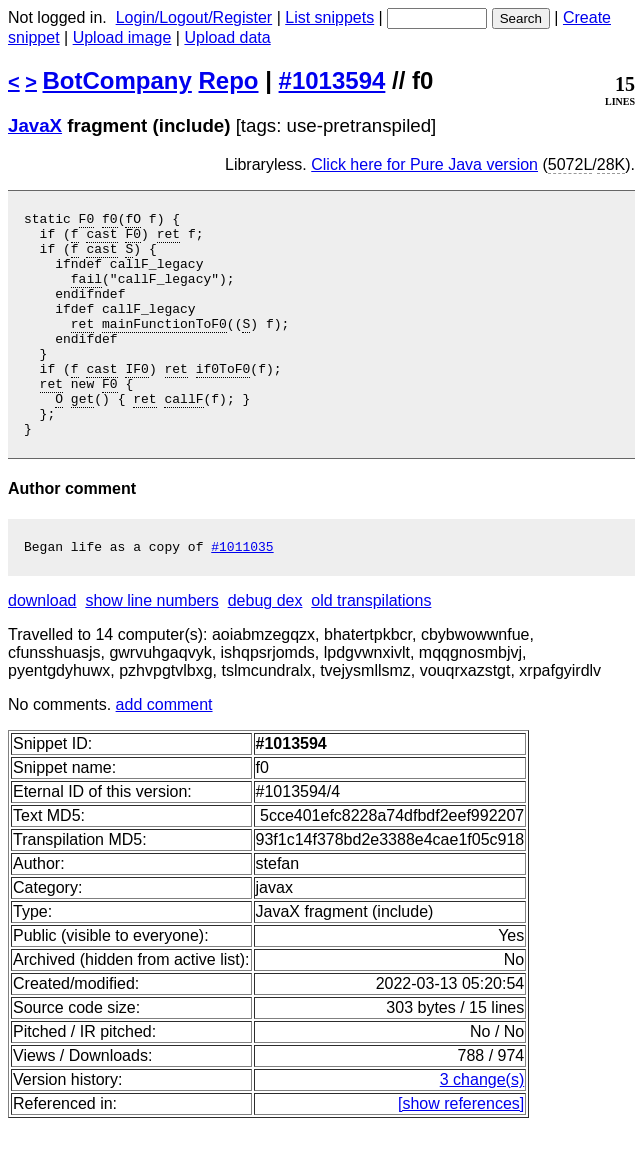  What do you see at coordinates (371, 648) in the screenshot?
I see `old transpilations` at bounding box center [371, 648].